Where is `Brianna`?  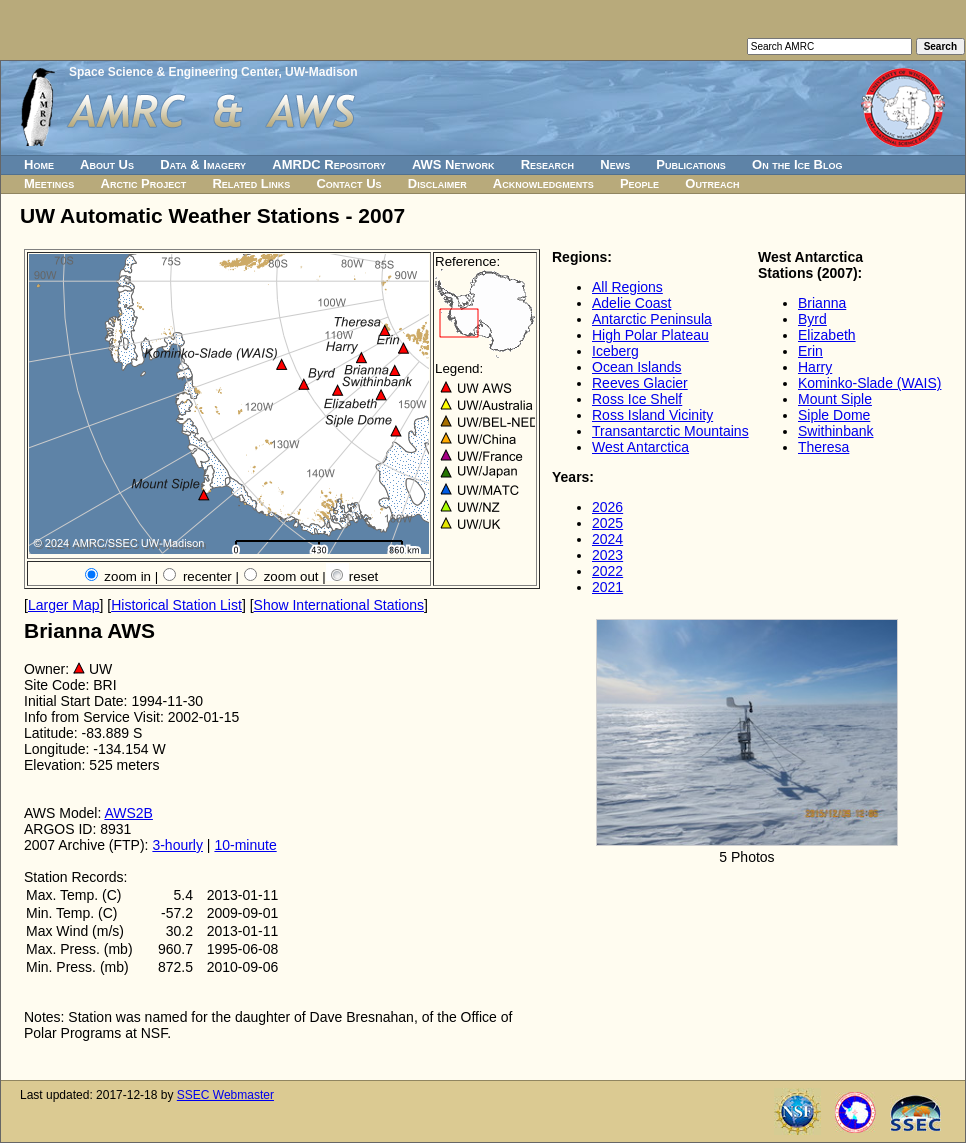 Brianna is located at coordinates (822, 303).